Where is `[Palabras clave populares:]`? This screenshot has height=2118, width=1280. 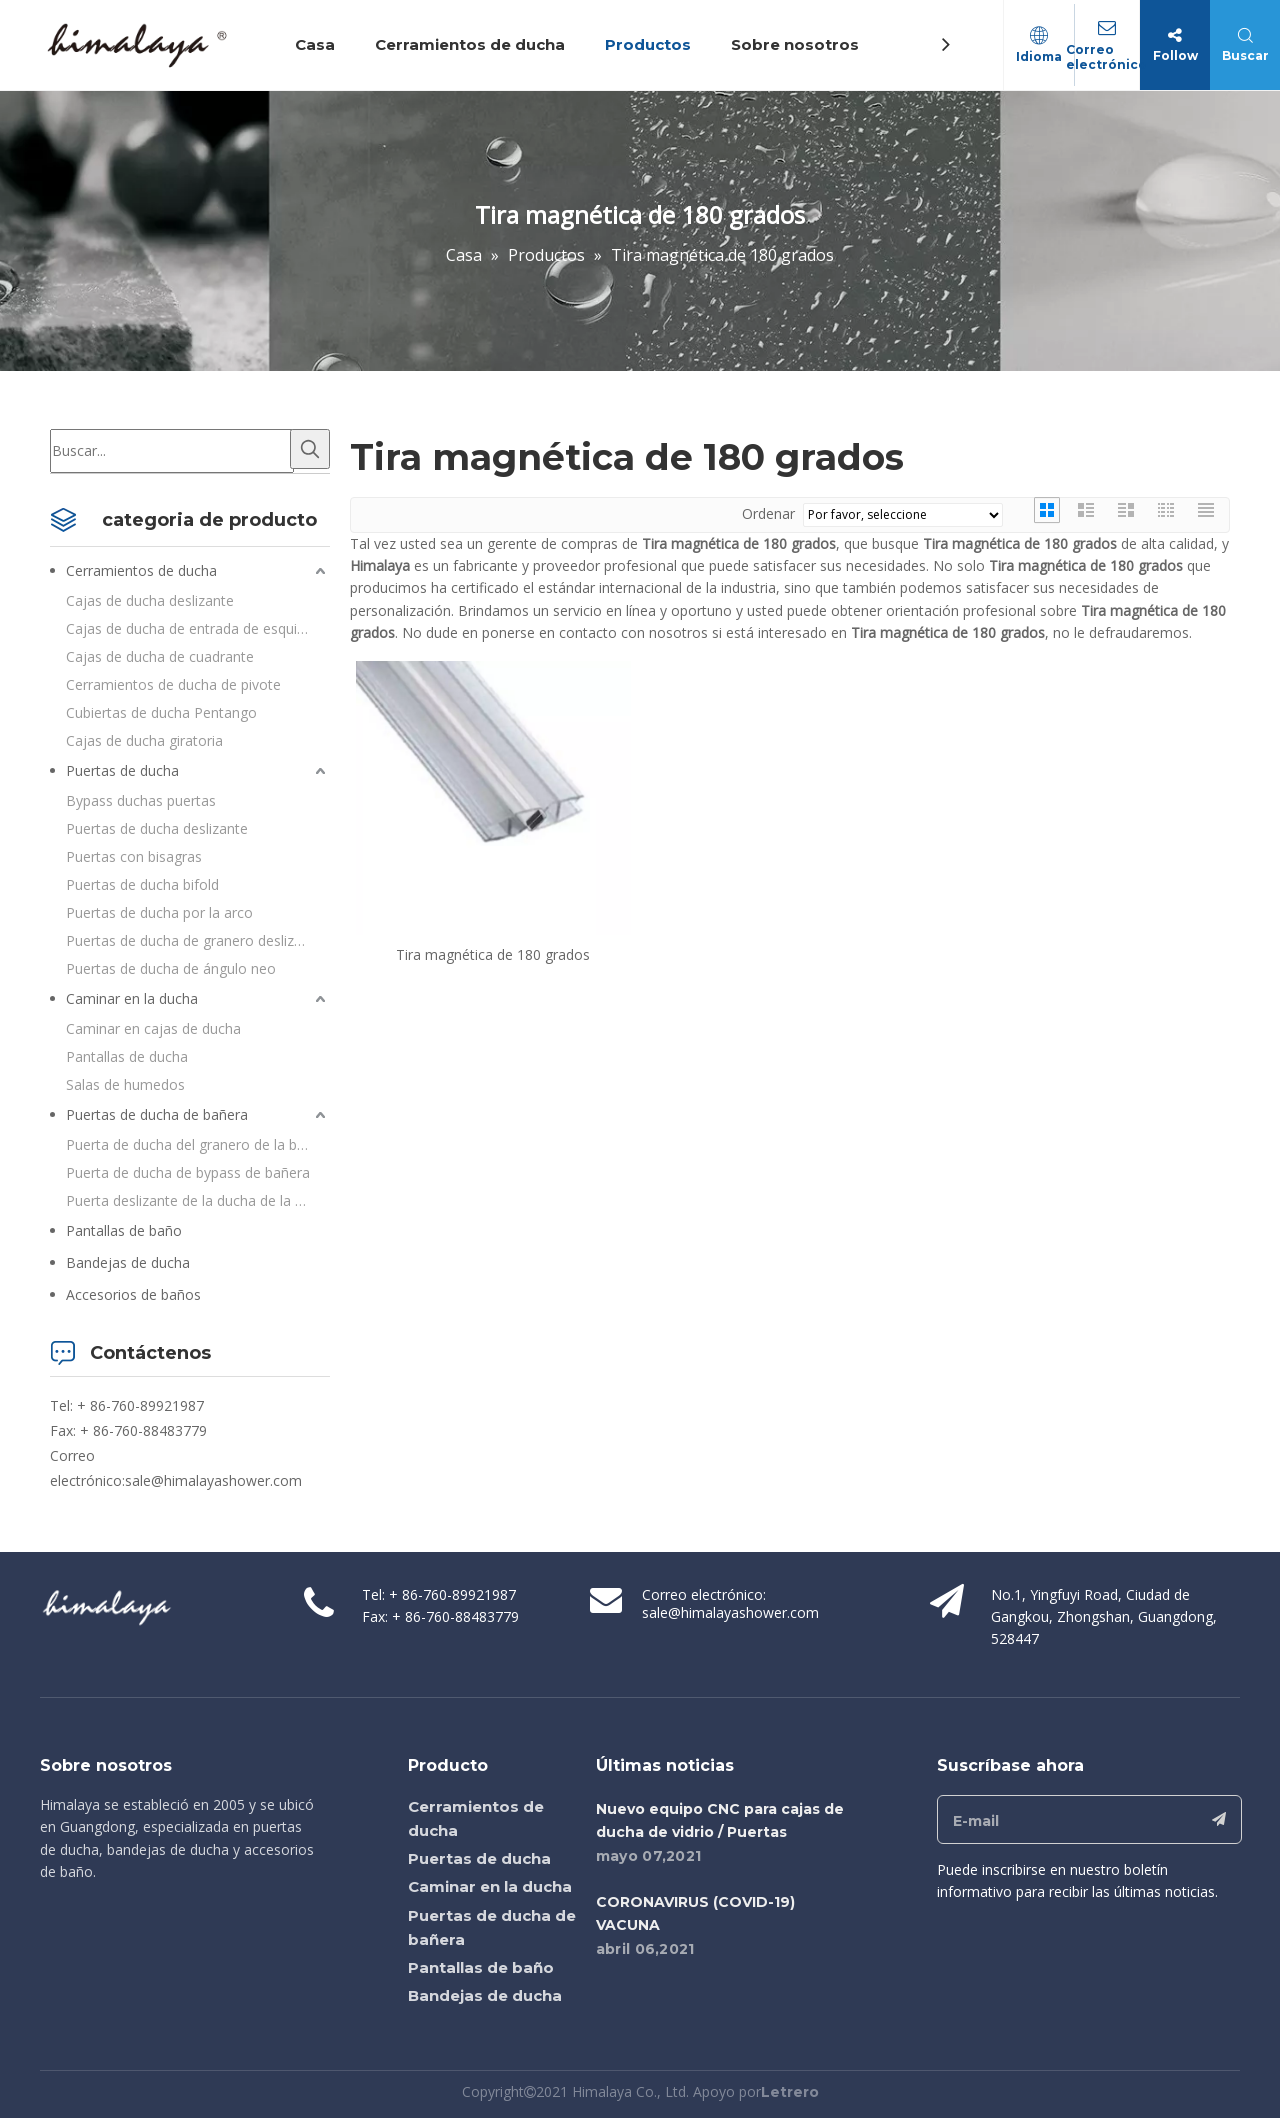
[Palabras clave populares:] is located at coordinates (310, 449).